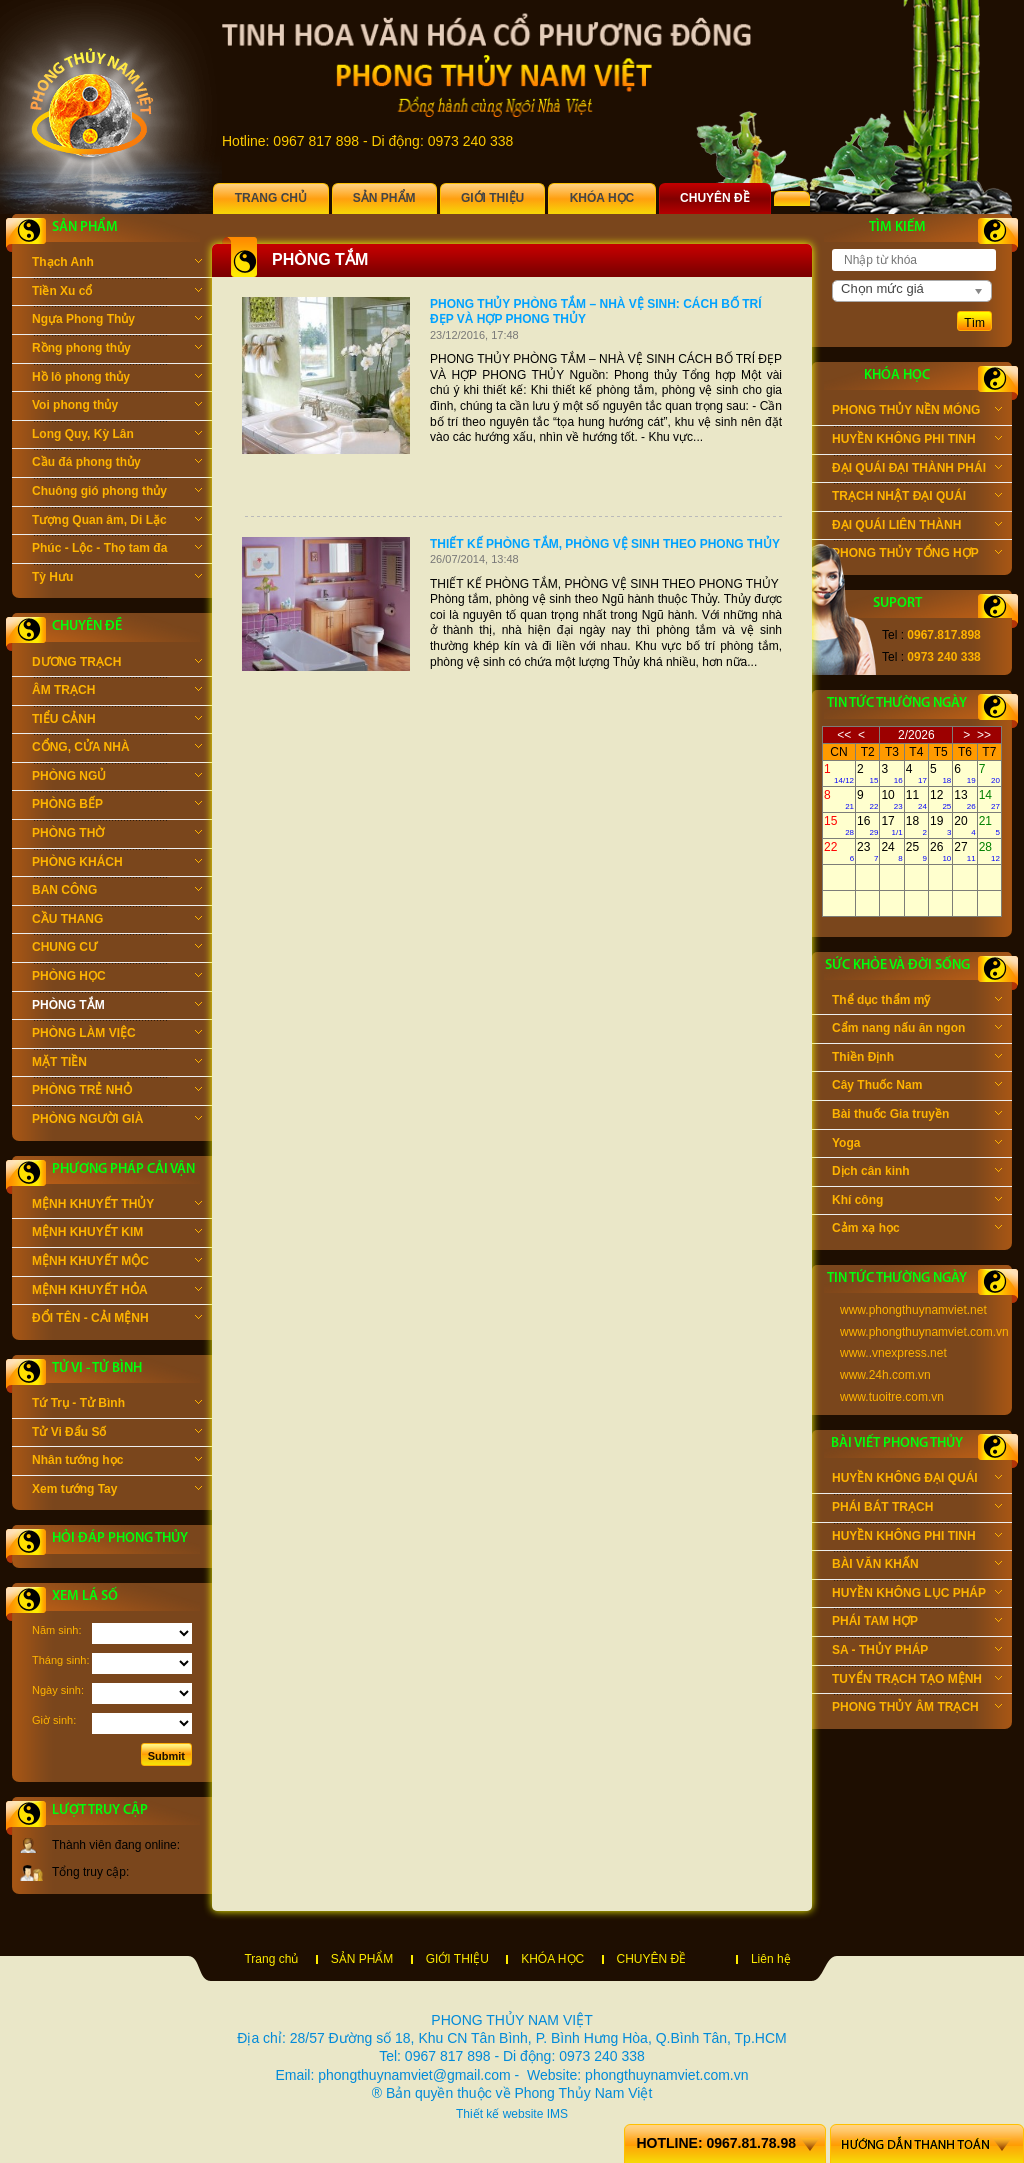 Image resolution: width=1024 pixels, height=2163 pixels. I want to click on Cầu đá phong thủy, so click(117, 464).